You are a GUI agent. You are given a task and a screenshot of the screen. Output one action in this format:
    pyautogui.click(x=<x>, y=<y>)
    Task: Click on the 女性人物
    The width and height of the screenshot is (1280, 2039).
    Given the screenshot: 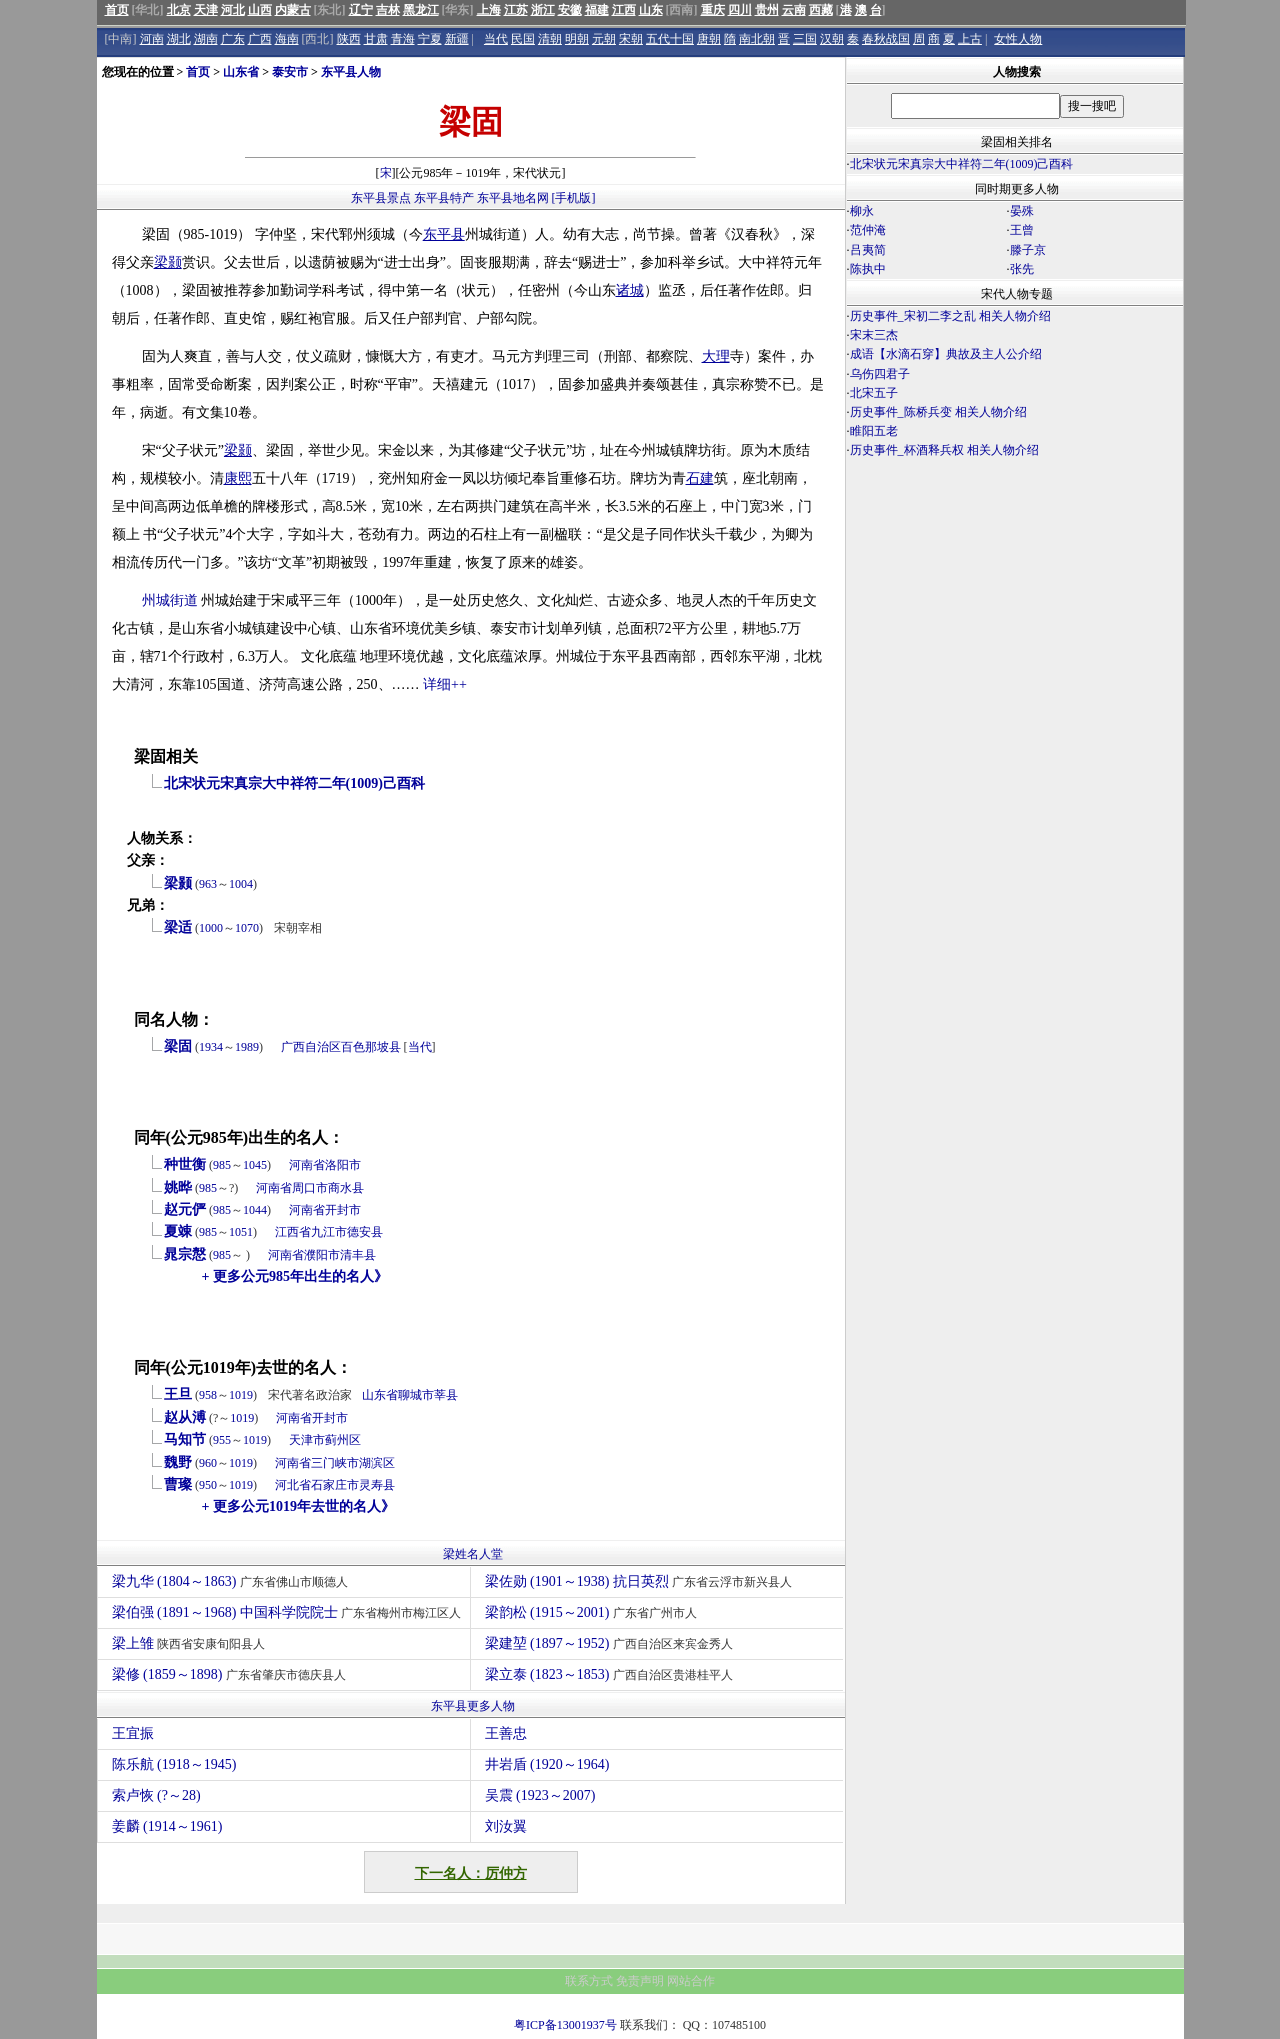 What is the action you would take?
    pyautogui.click(x=1018, y=39)
    